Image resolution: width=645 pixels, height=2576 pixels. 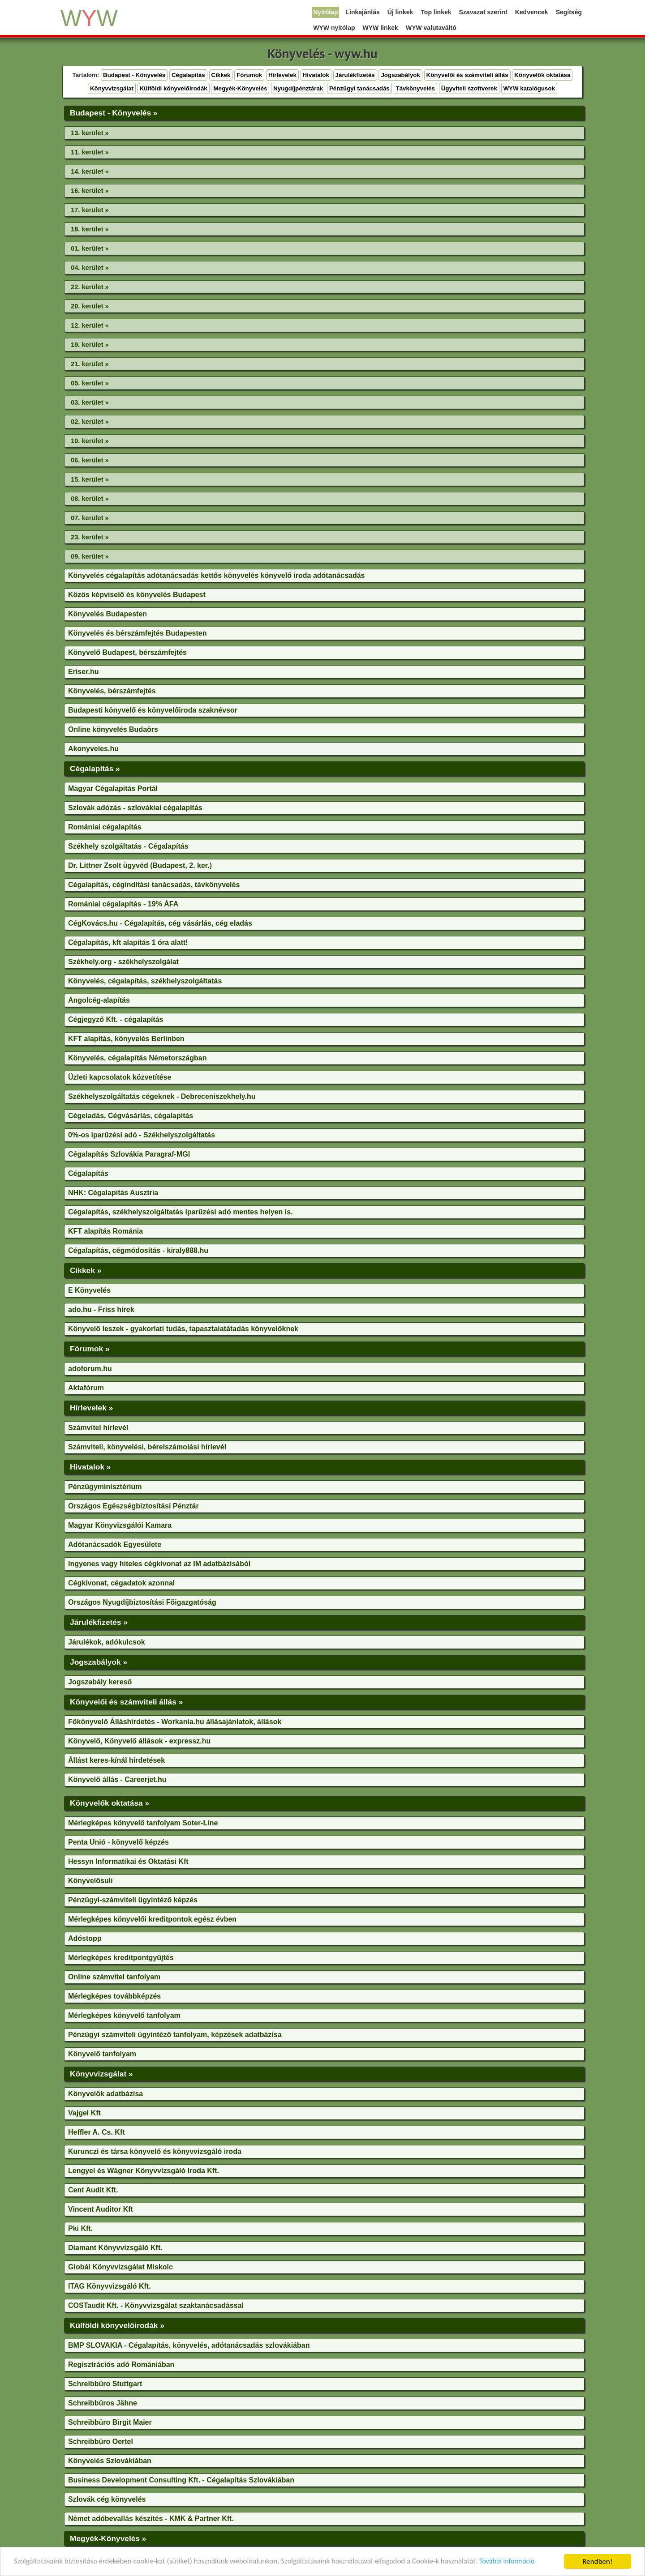 I want to click on Mérlegképes könyvelői kreditpontok egész évben, so click(x=152, y=1919).